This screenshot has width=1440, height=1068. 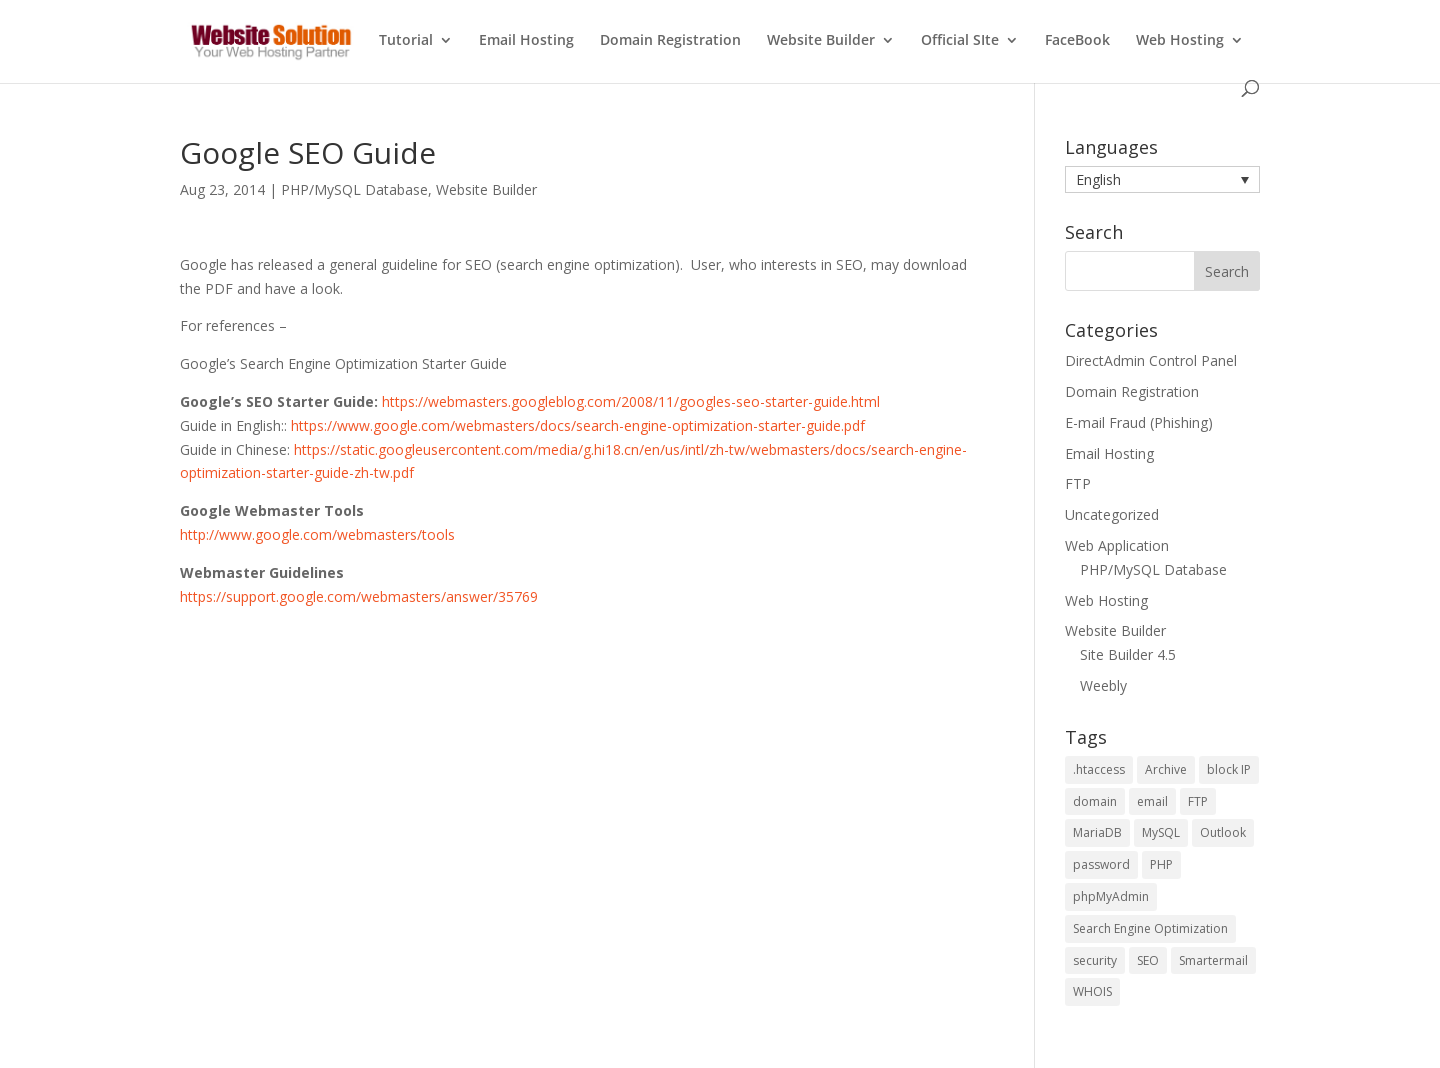 What do you see at coordinates (1198, 801) in the screenshot?
I see `FTP [FTP (2 items)]` at bounding box center [1198, 801].